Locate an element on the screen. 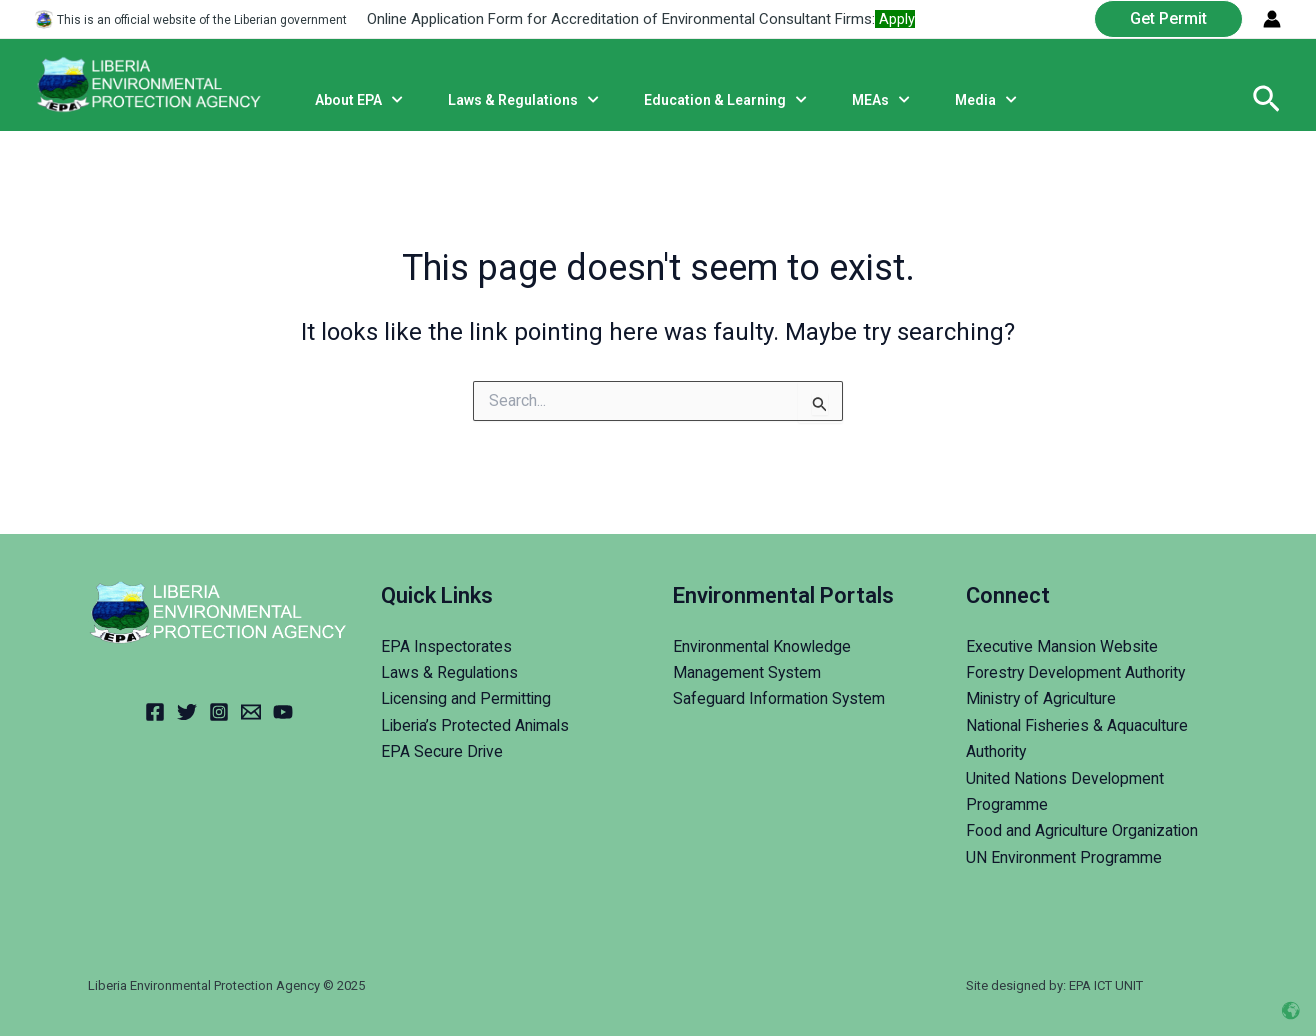 This screenshot has width=1316, height=1036. [Facebook] is located at coordinates (155, 712).